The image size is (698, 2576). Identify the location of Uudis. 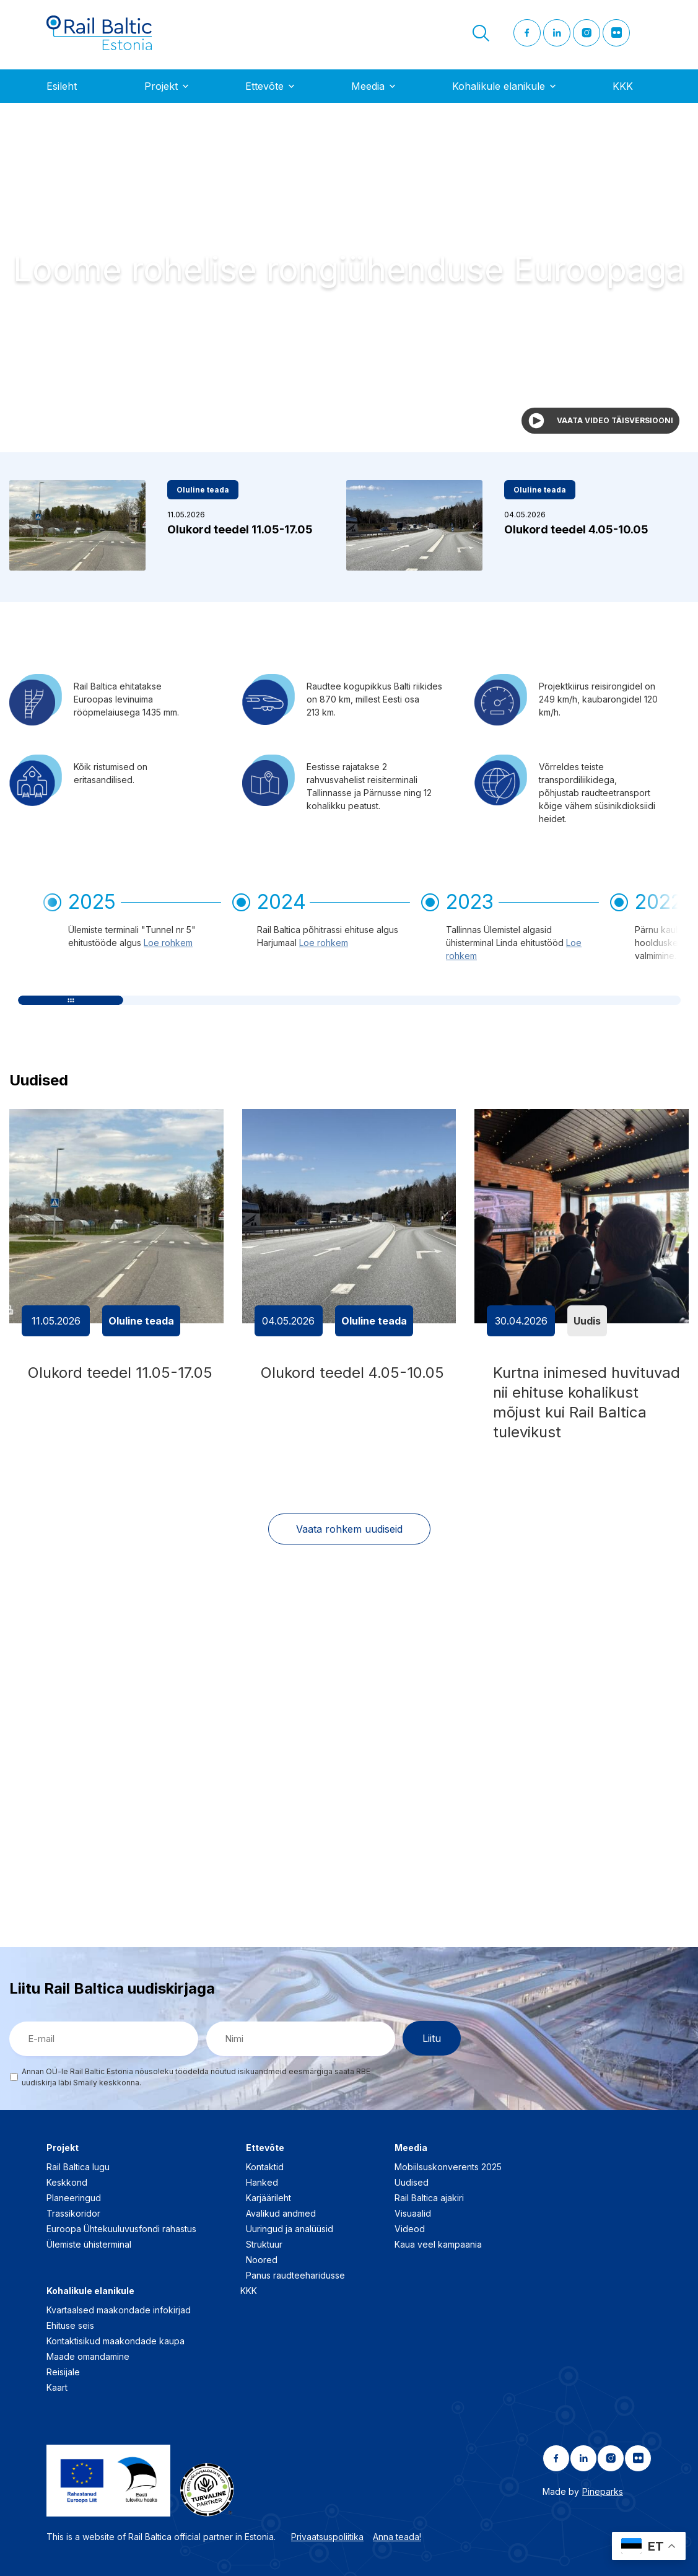
(587, 1321).